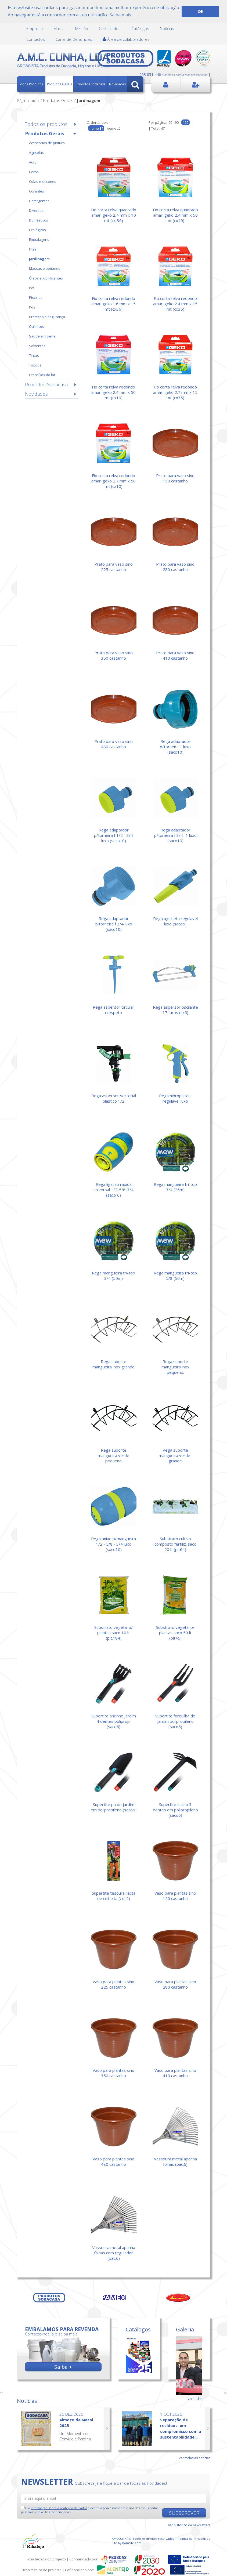 This screenshot has width=227, height=2576. Describe the element at coordinates (110, 28) in the screenshot. I see `Certificados` at that location.